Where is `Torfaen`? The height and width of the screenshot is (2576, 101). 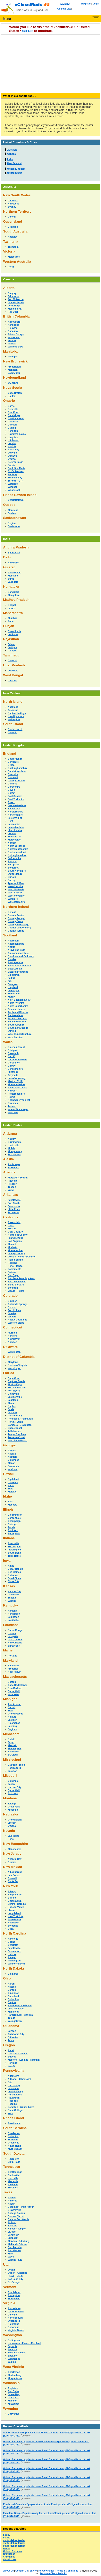 Torfaen is located at coordinates (12, 1106).